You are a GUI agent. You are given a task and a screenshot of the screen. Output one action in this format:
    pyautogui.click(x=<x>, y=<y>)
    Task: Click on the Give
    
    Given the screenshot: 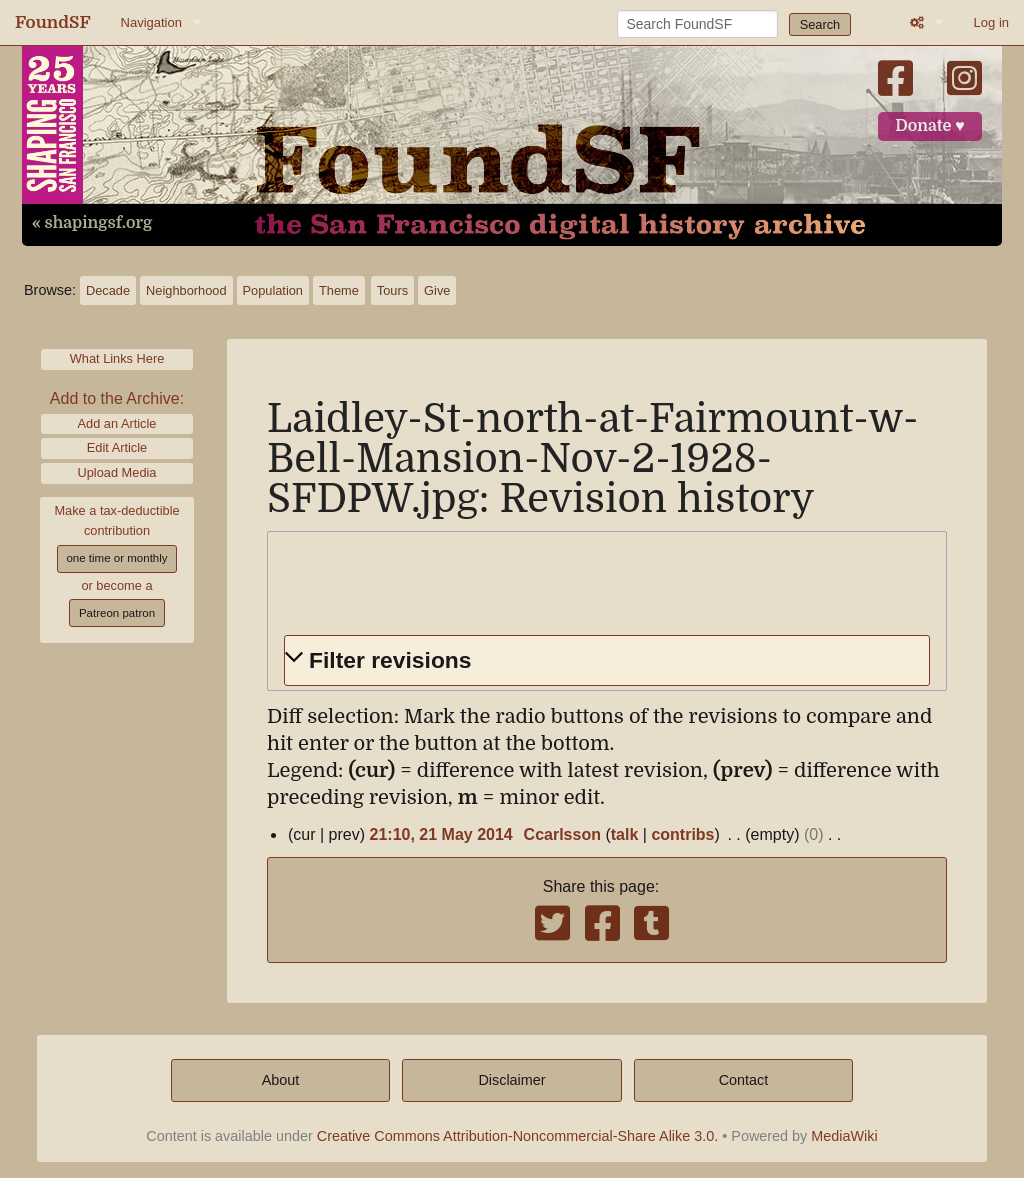 What is the action you would take?
    pyautogui.click(x=437, y=290)
    